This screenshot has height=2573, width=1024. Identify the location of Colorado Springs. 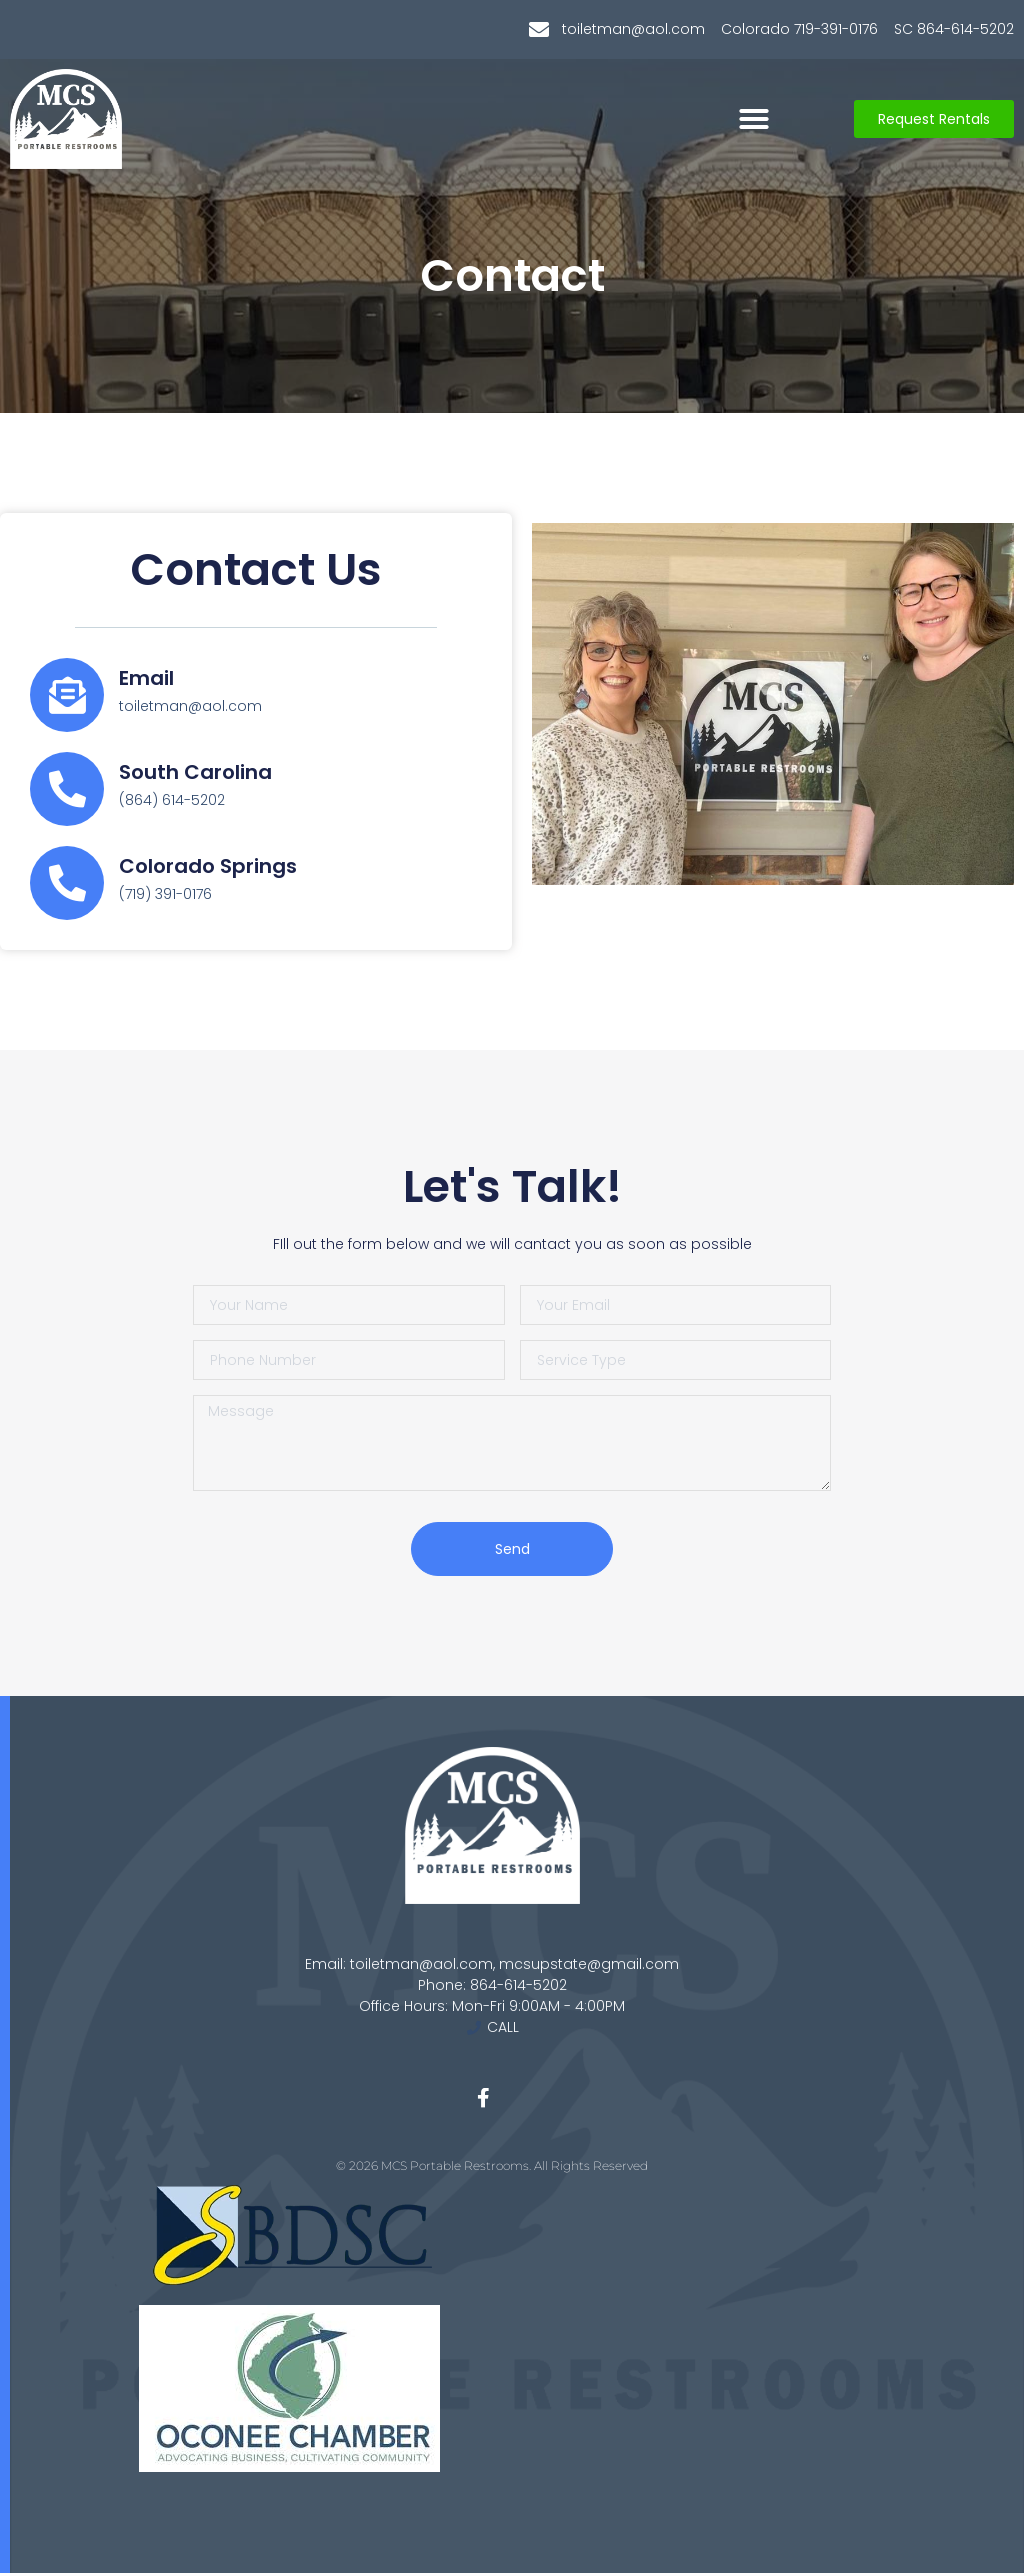
(208, 866).